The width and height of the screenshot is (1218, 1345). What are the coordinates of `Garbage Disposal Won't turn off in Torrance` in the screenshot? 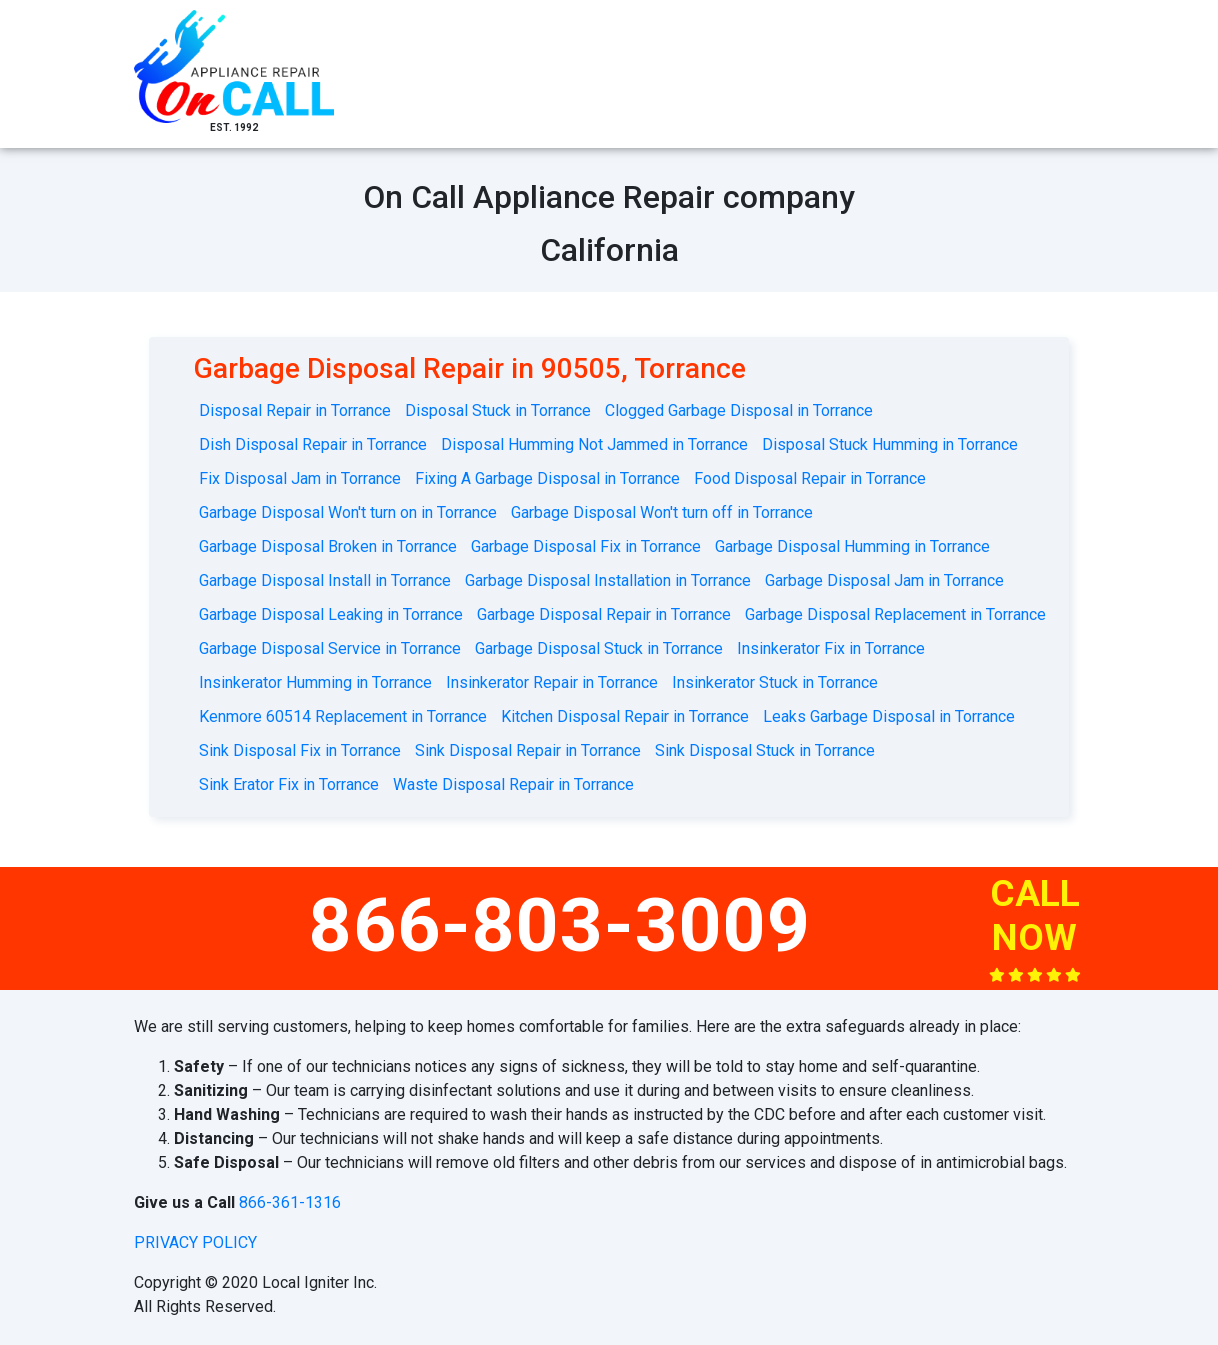 It's located at (662, 512).